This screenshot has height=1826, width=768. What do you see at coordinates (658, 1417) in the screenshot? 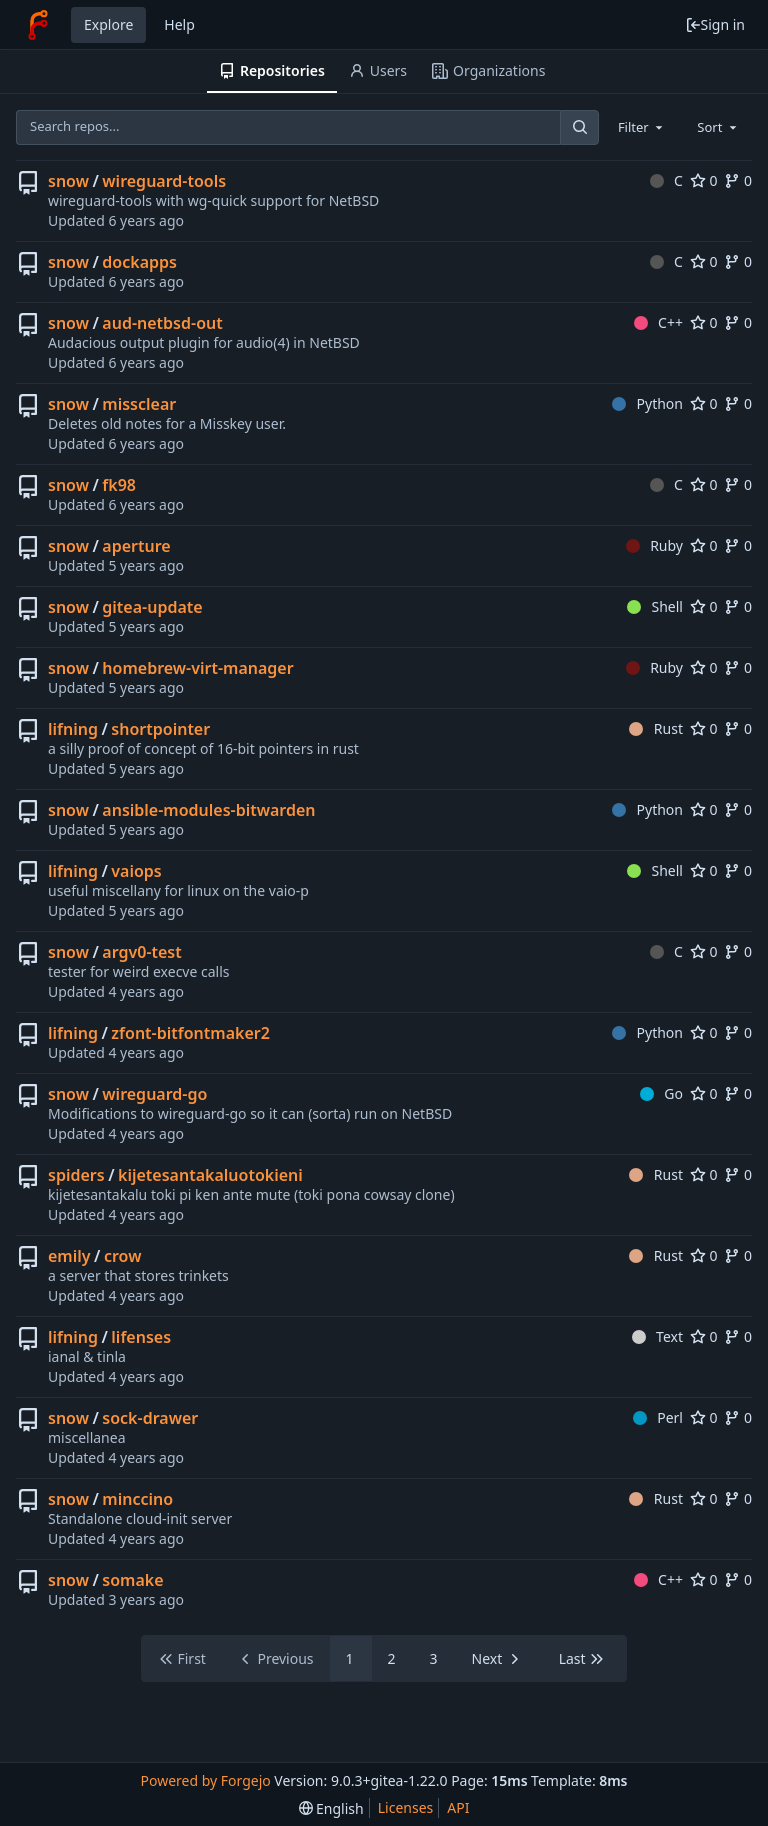
I see `Perl` at bounding box center [658, 1417].